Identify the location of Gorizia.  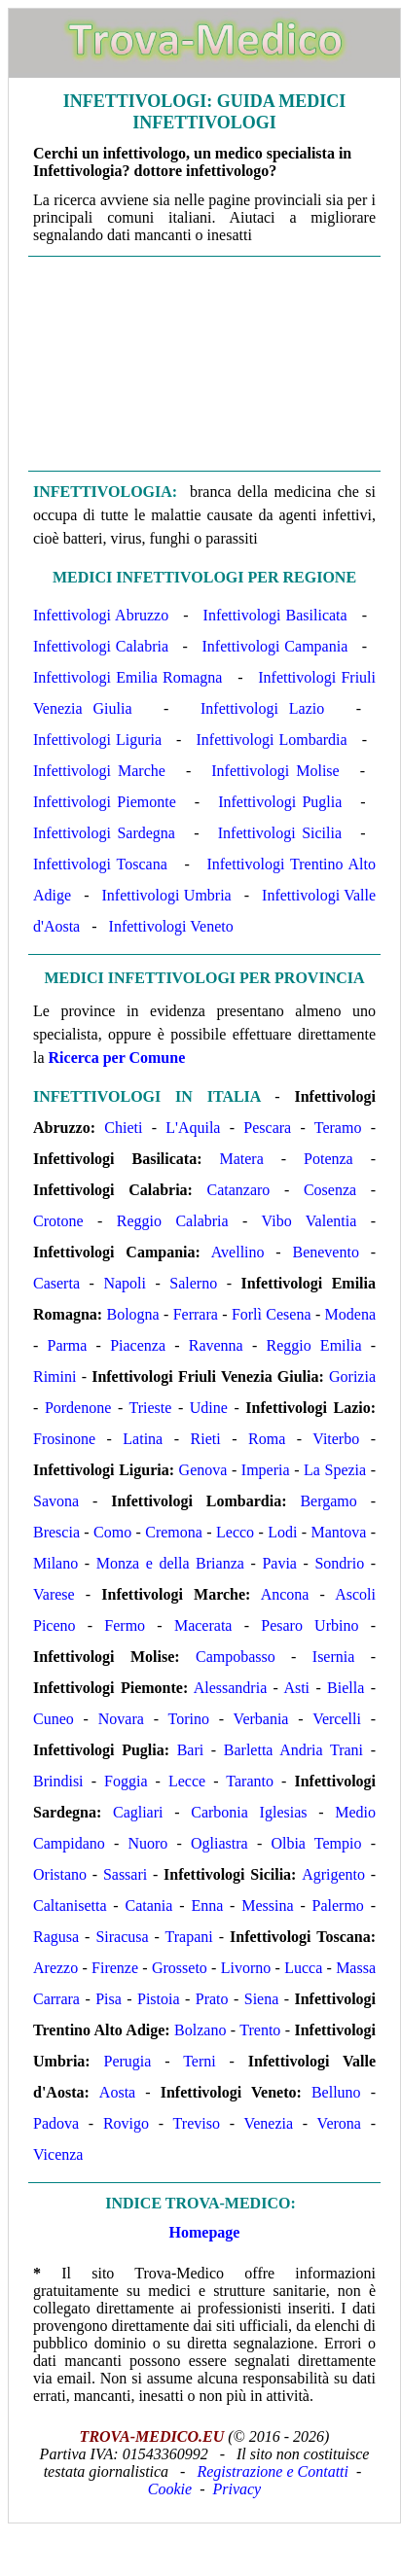
(352, 1376).